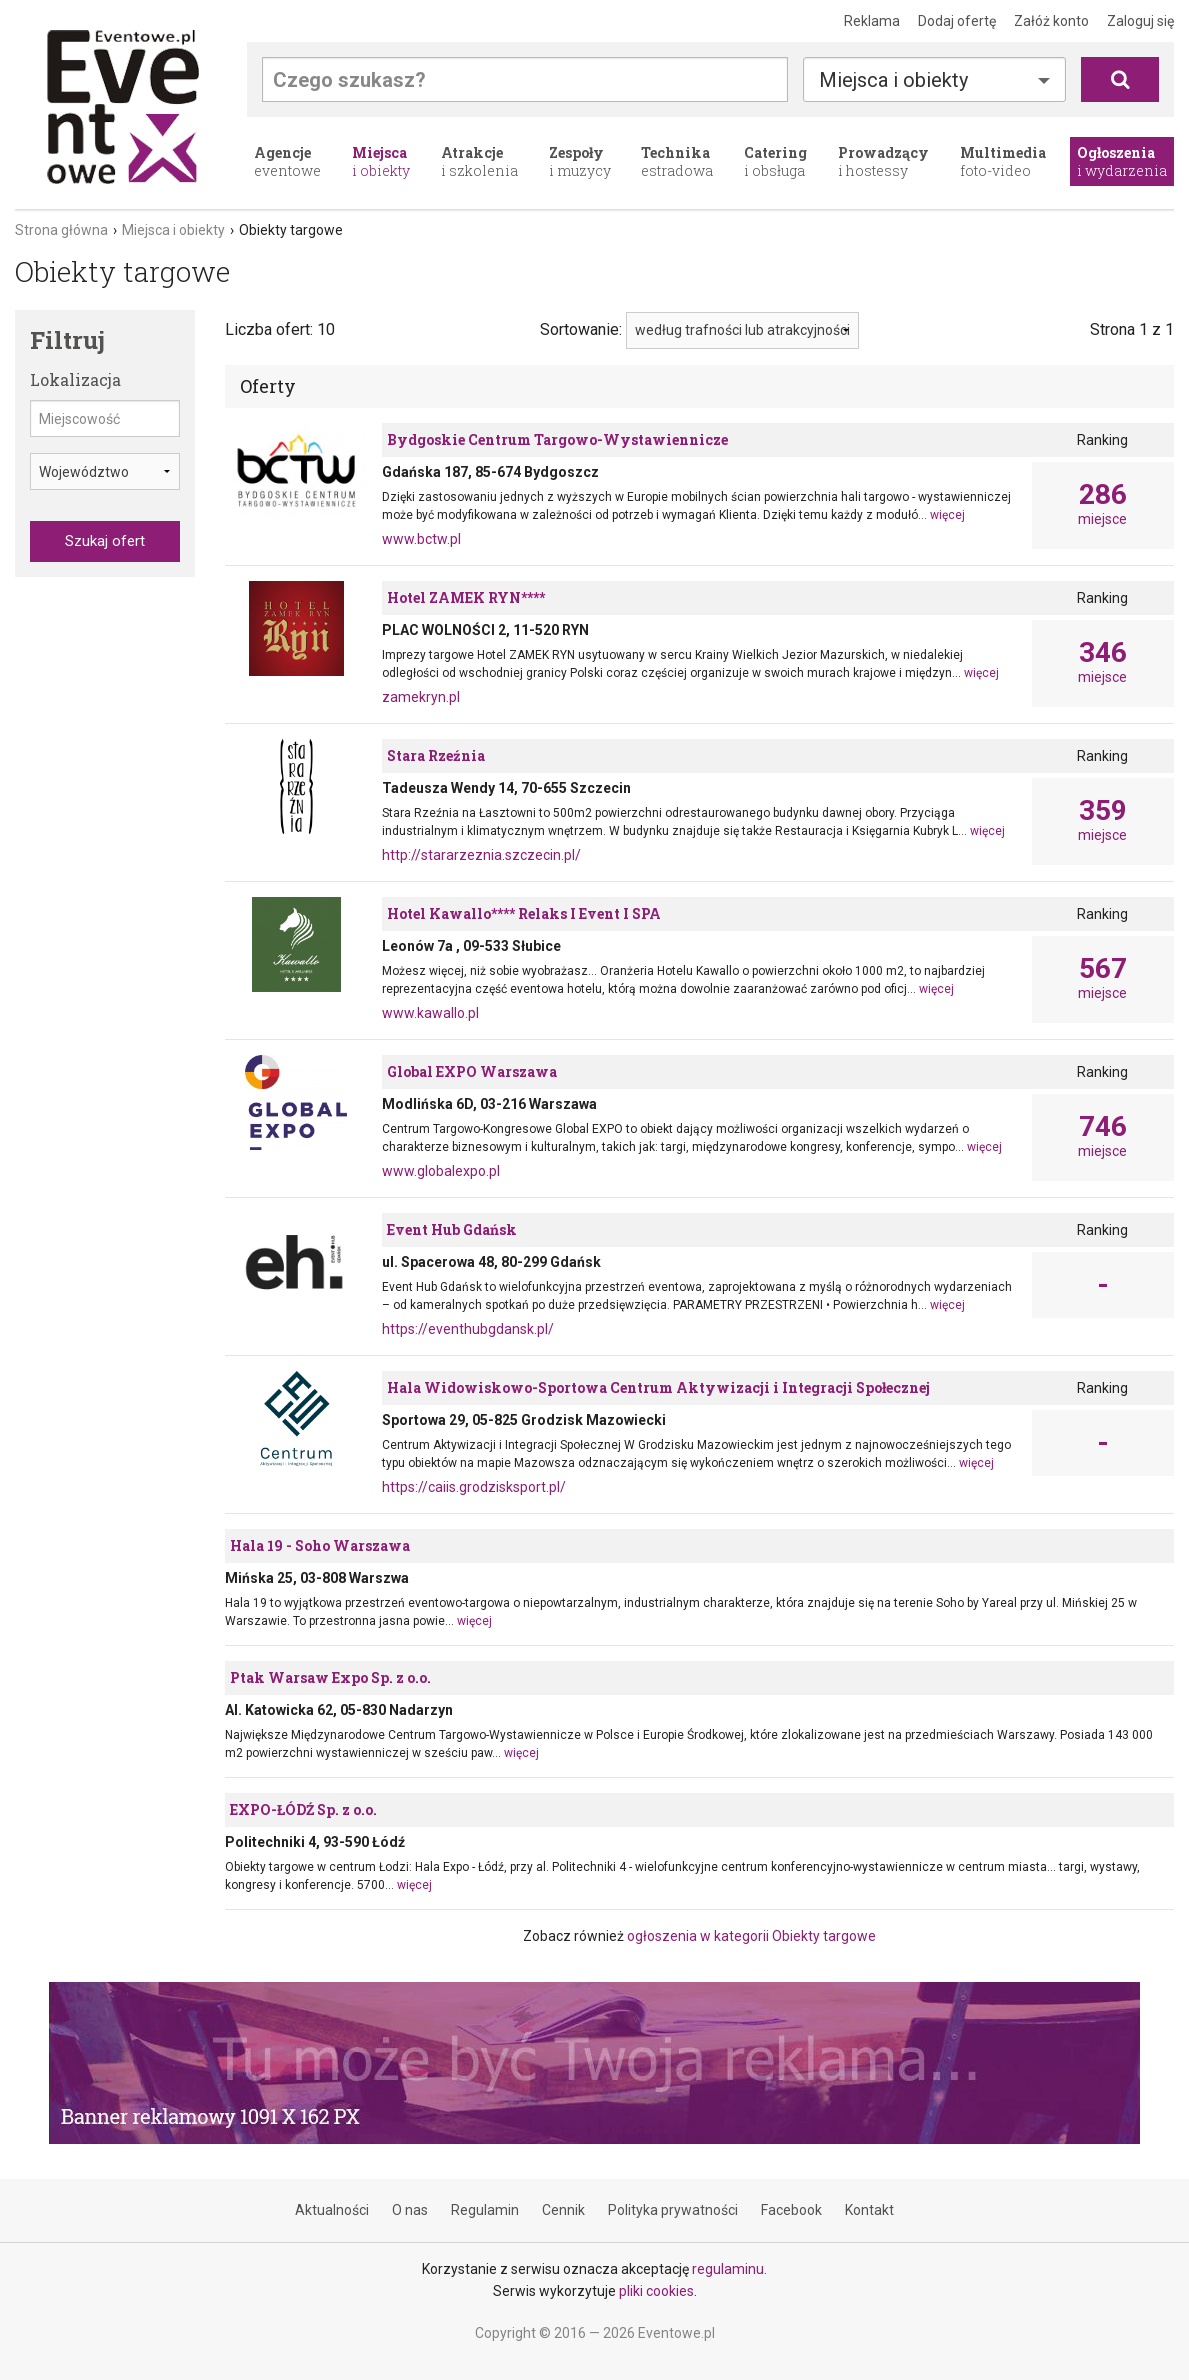 The height and width of the screenshot is (2380, 1189). What do you see at coordinates (557, 439) in the screenshot?
I see `Bydgoskie Centrum Targowo-Wystawiennicze` at bounding box center [557, 439].